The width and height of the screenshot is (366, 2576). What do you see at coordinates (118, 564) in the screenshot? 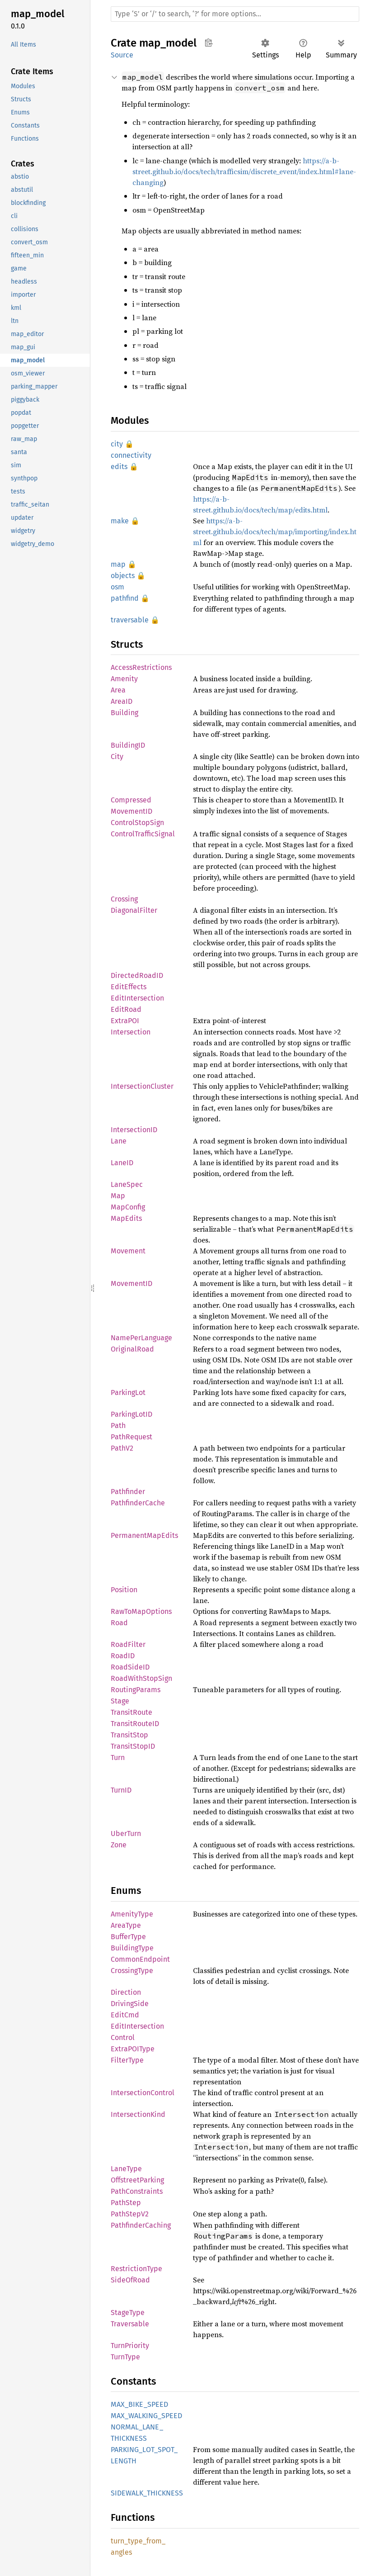
I see `map` at bounding box center [118, 564].